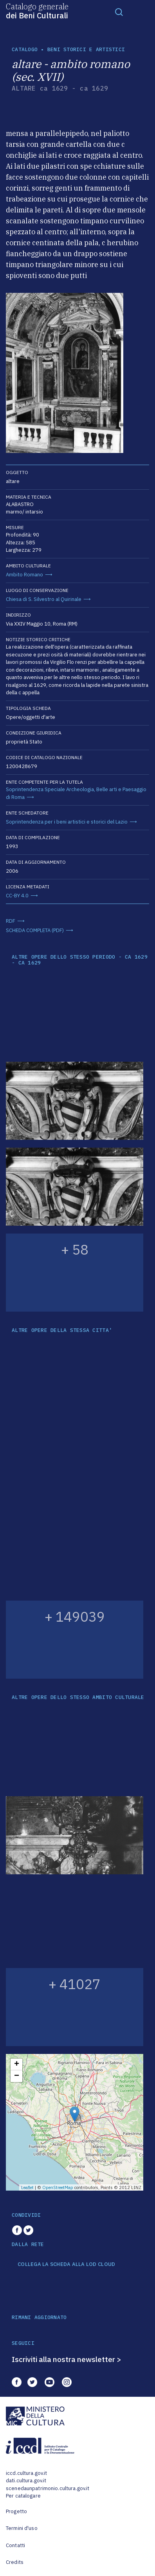 The height and width of the screenshot is (2576, 155). Describe the element at coordinates (57, 2187) in the screenshot. I see `OpenStreetMap` at that location.